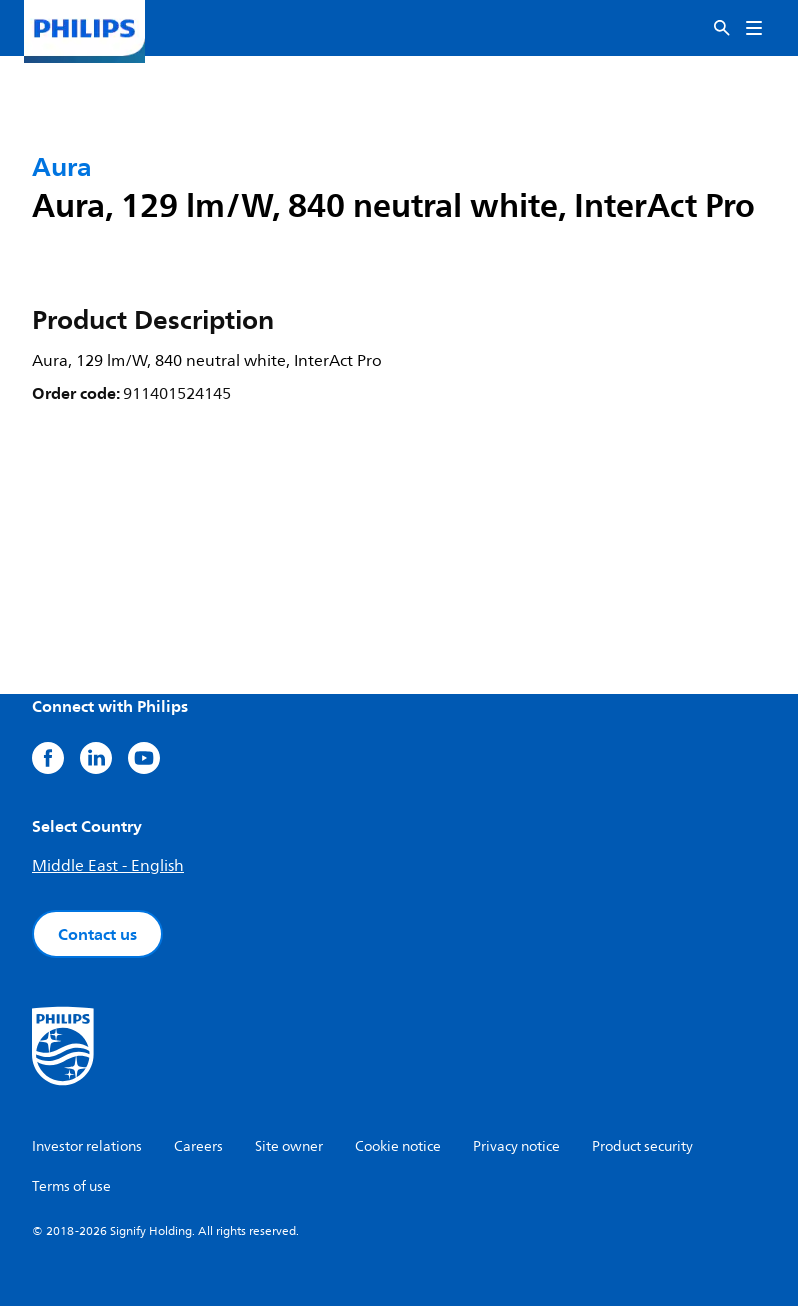  Describe the element at coordinates (71, 1186) in the screenshot. I see `Terms of use` at that location.